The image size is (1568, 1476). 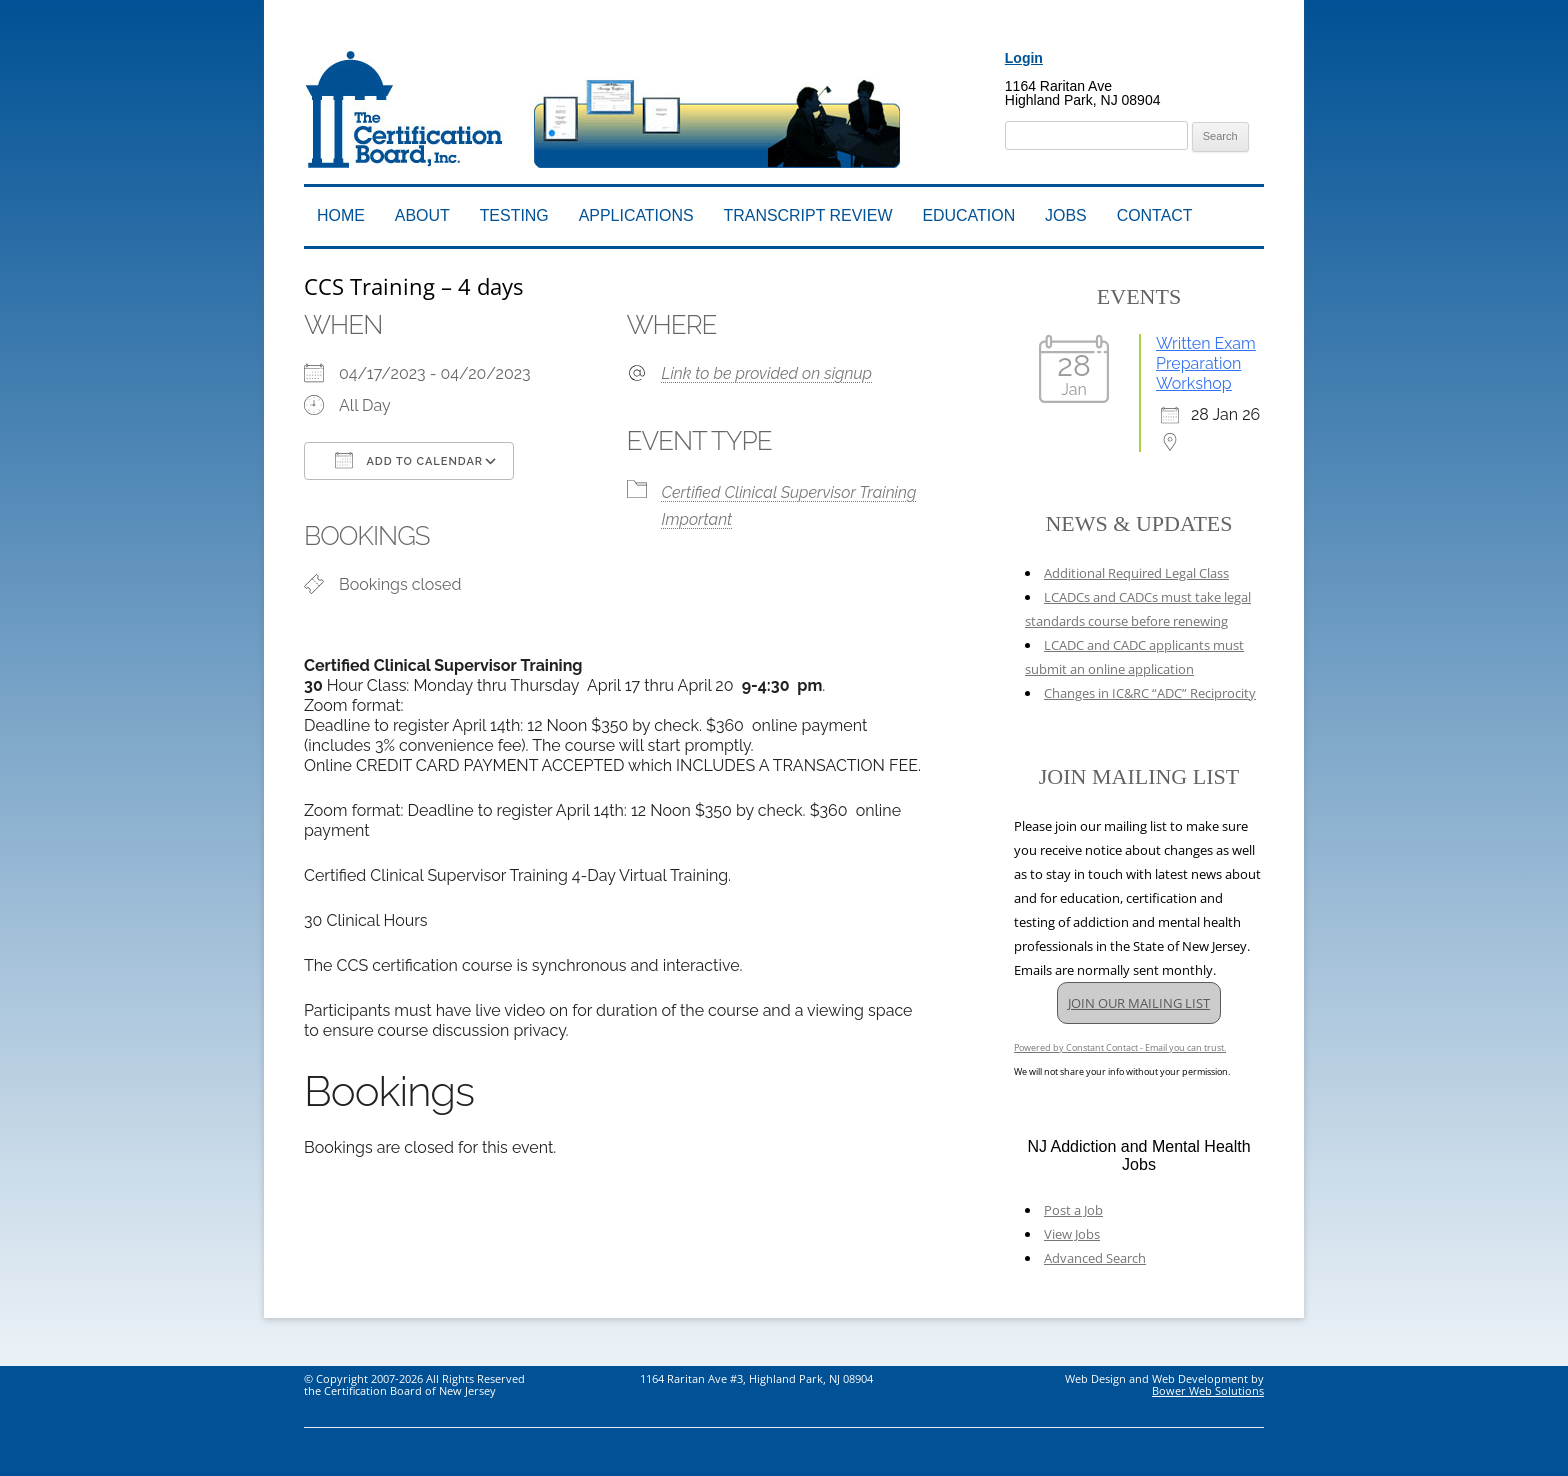 I want to click on Contact, so click(x=1155, y=215).